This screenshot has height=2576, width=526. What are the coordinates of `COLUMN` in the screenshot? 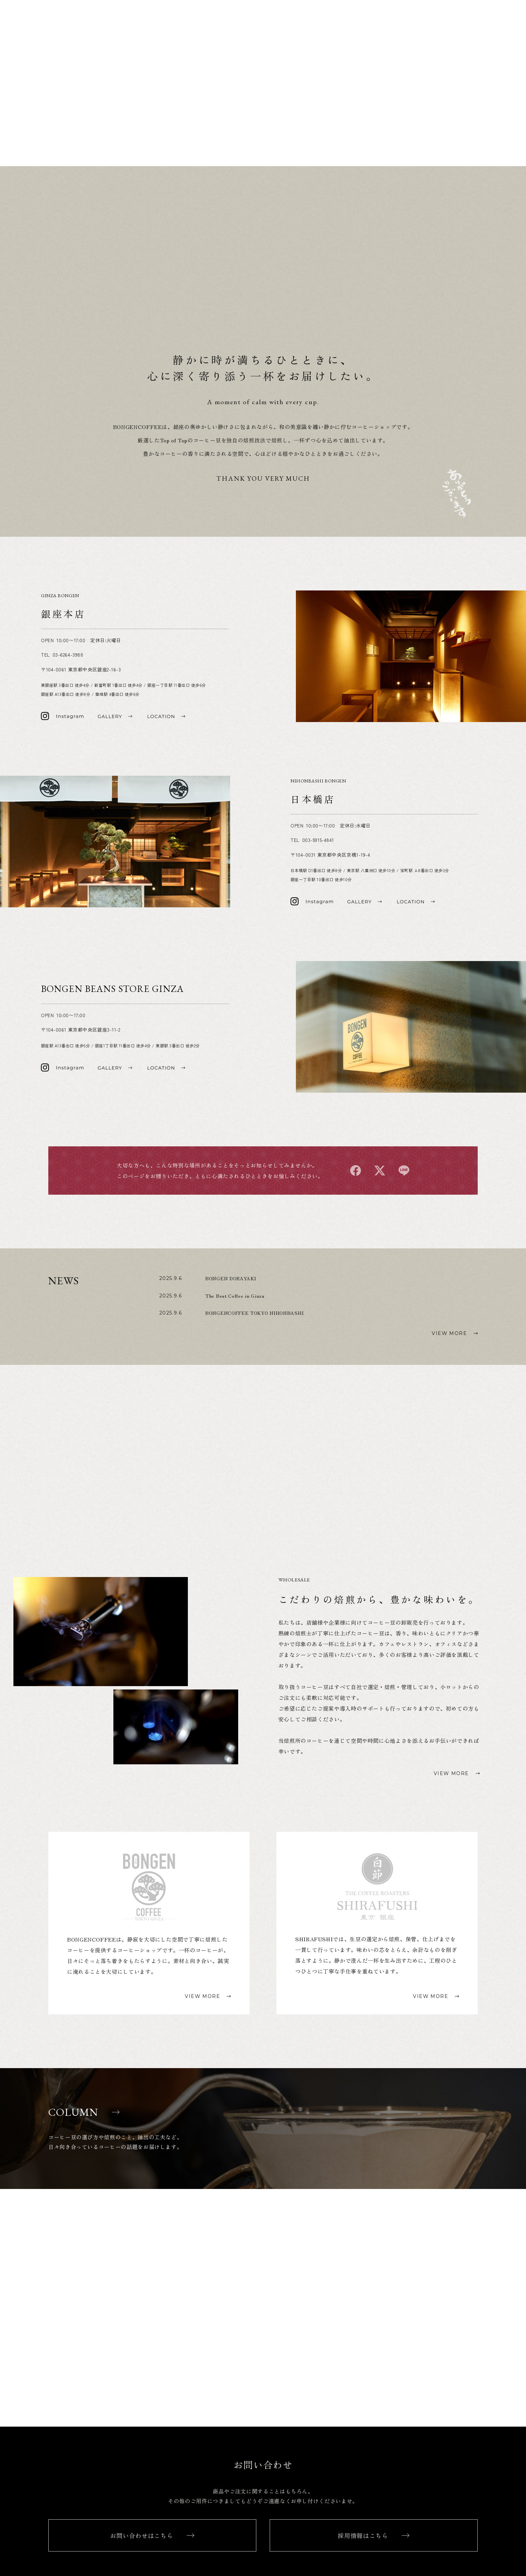 It's located at (500, 46).